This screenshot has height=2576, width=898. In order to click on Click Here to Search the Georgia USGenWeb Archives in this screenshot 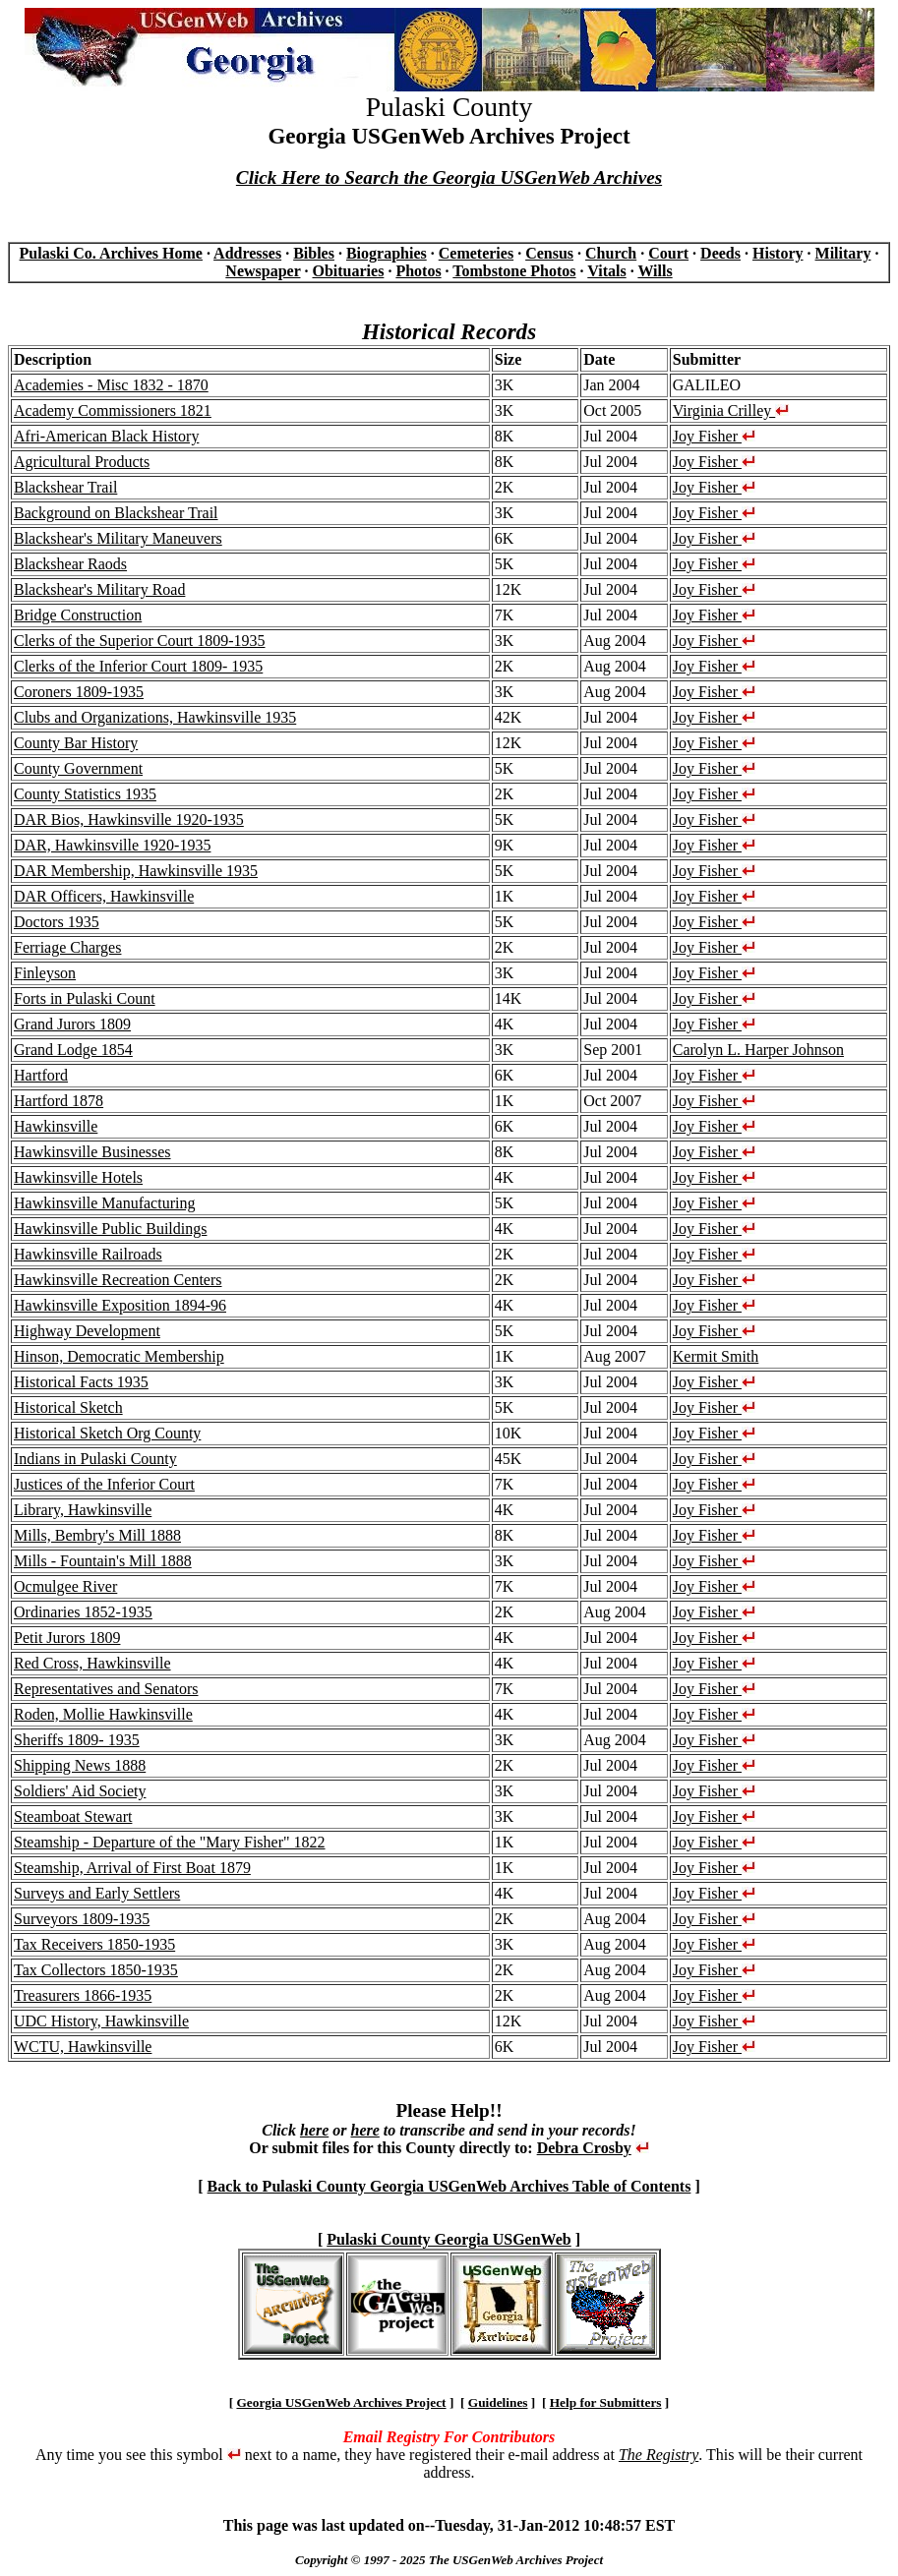, I will do `click(449, 177)`.